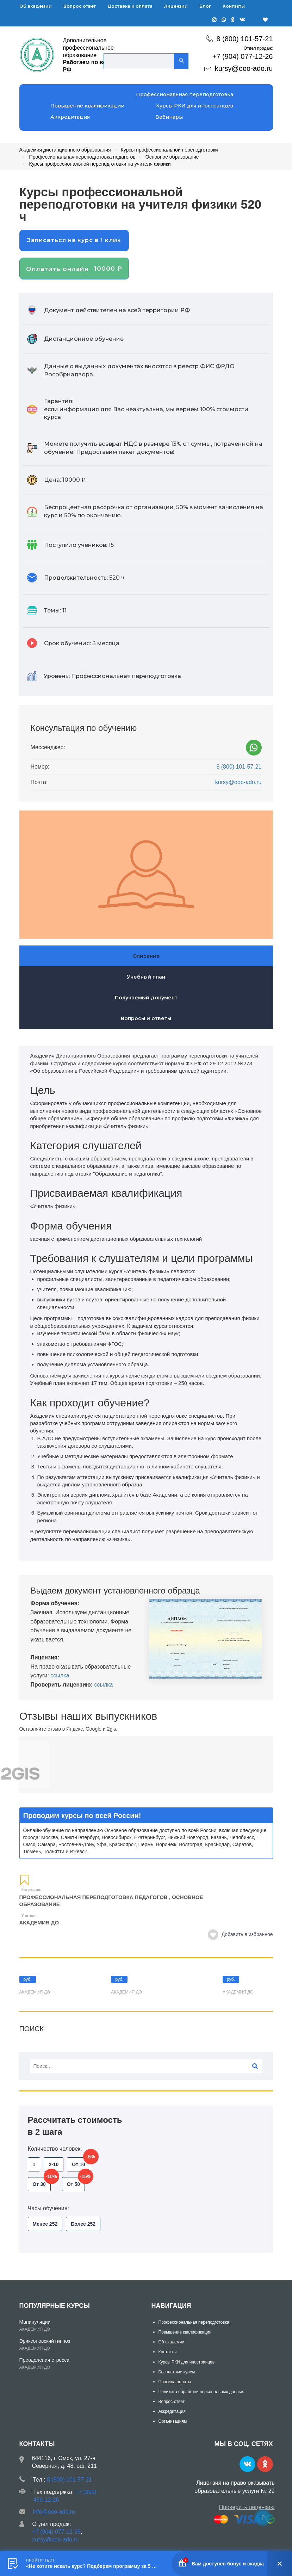 This screenshot has width=292, height=2576. Describe the element at coordinates (45, 2224) in the screenshot. I see `Менее 252` at that location.